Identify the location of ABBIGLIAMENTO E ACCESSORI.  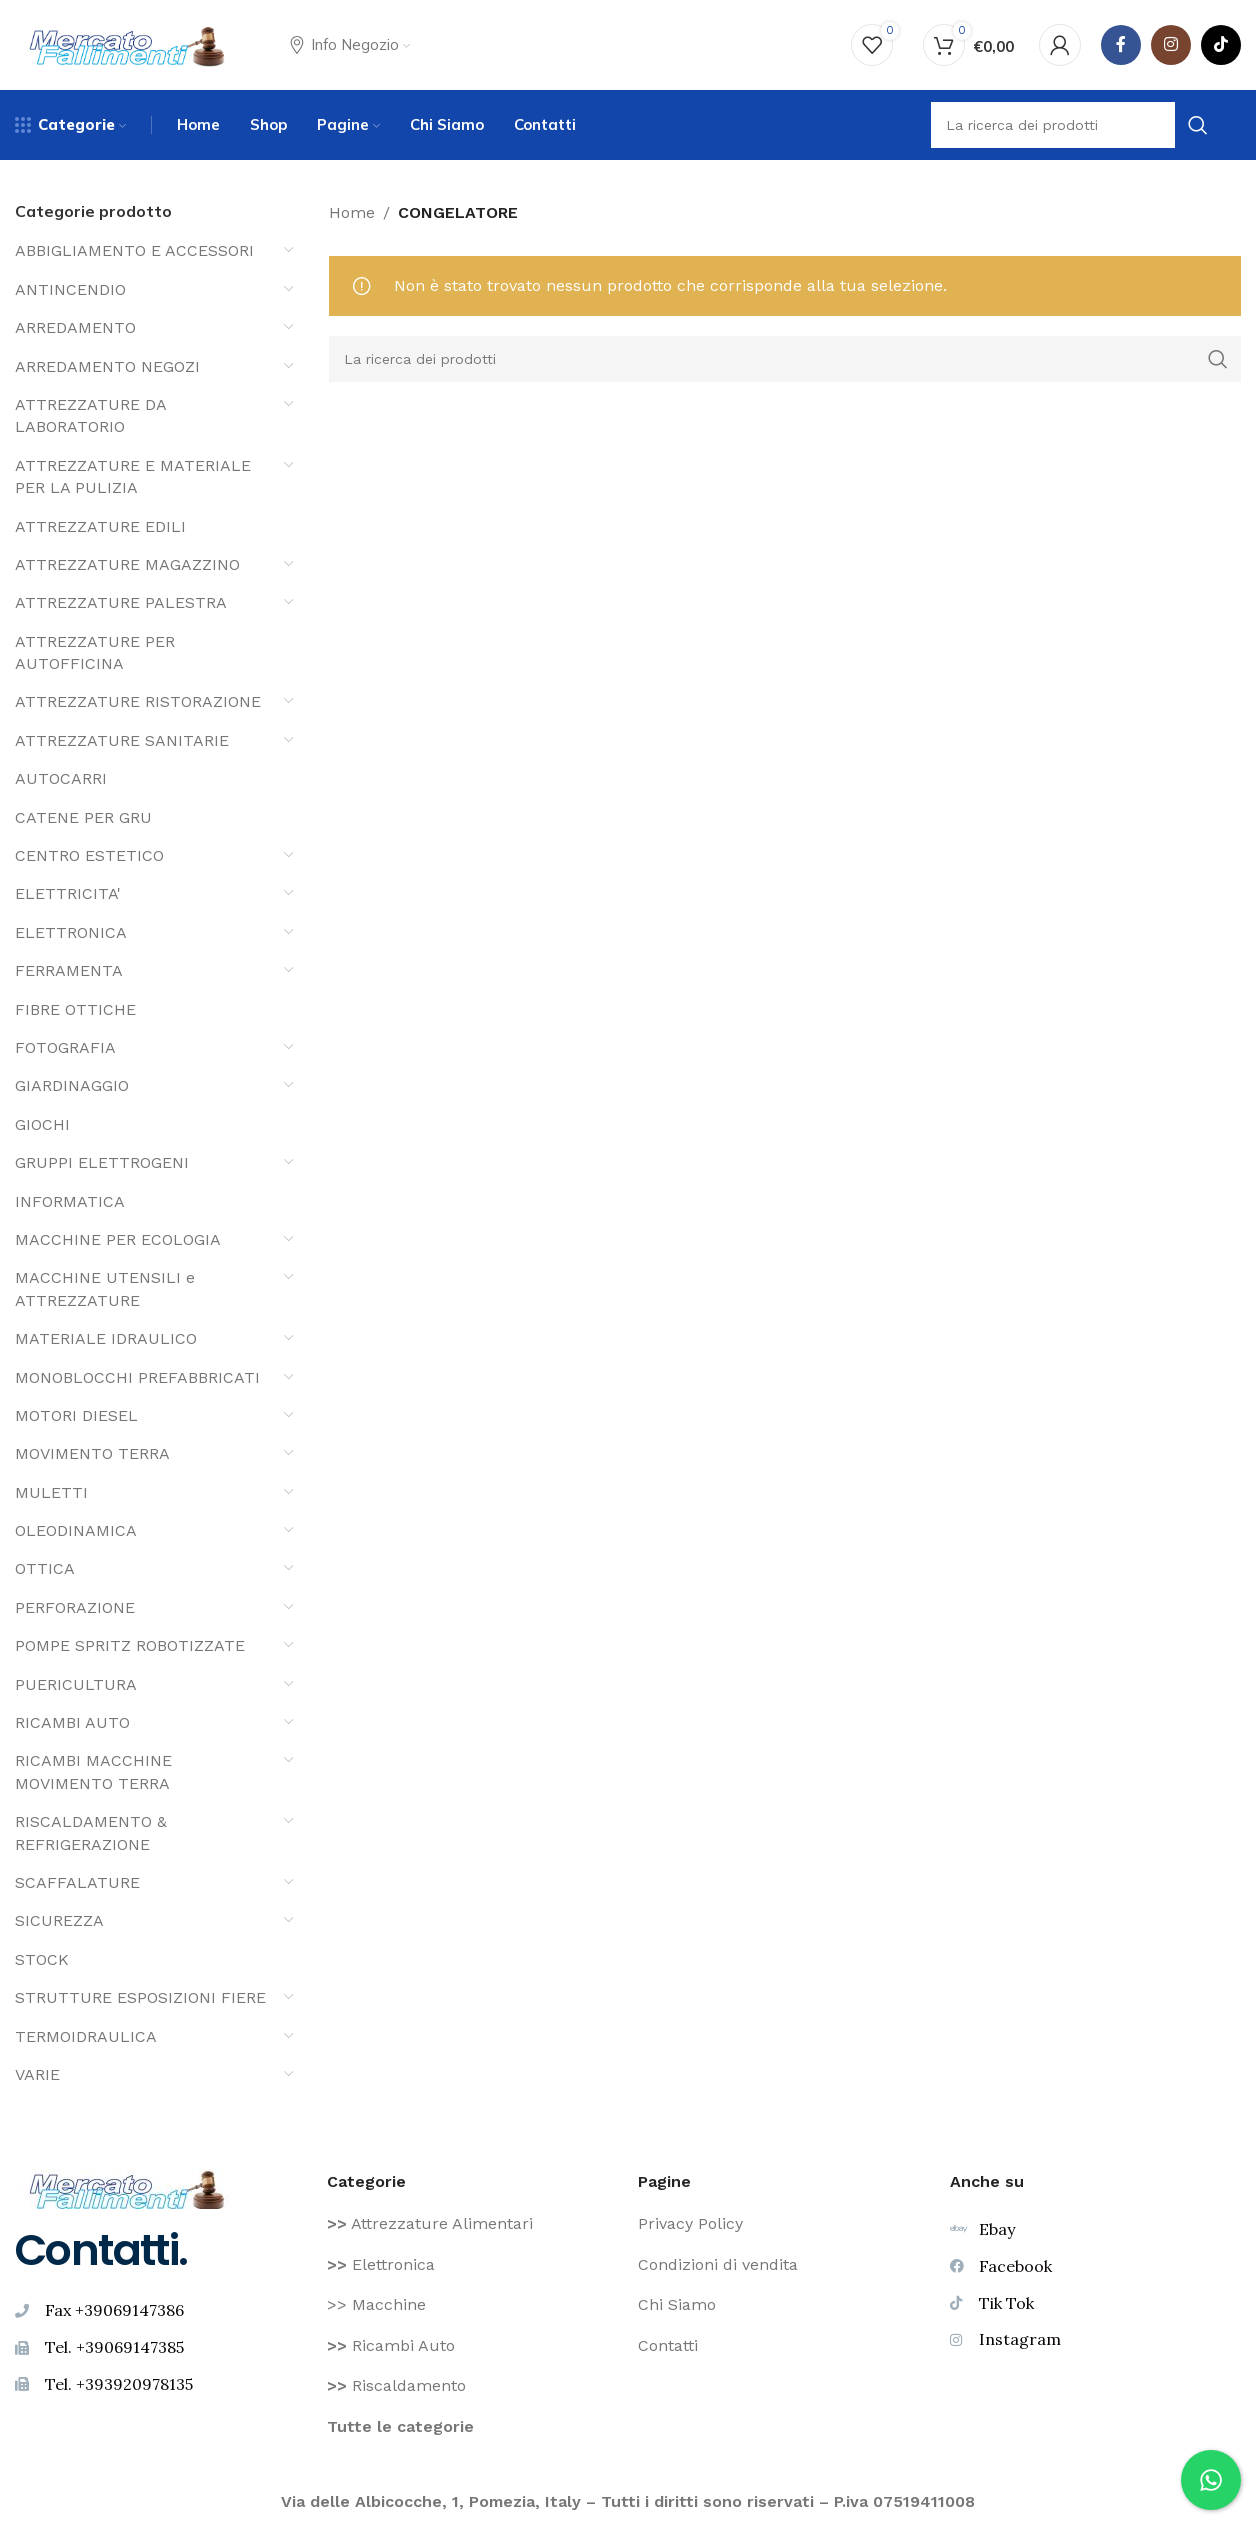
(134, 250).